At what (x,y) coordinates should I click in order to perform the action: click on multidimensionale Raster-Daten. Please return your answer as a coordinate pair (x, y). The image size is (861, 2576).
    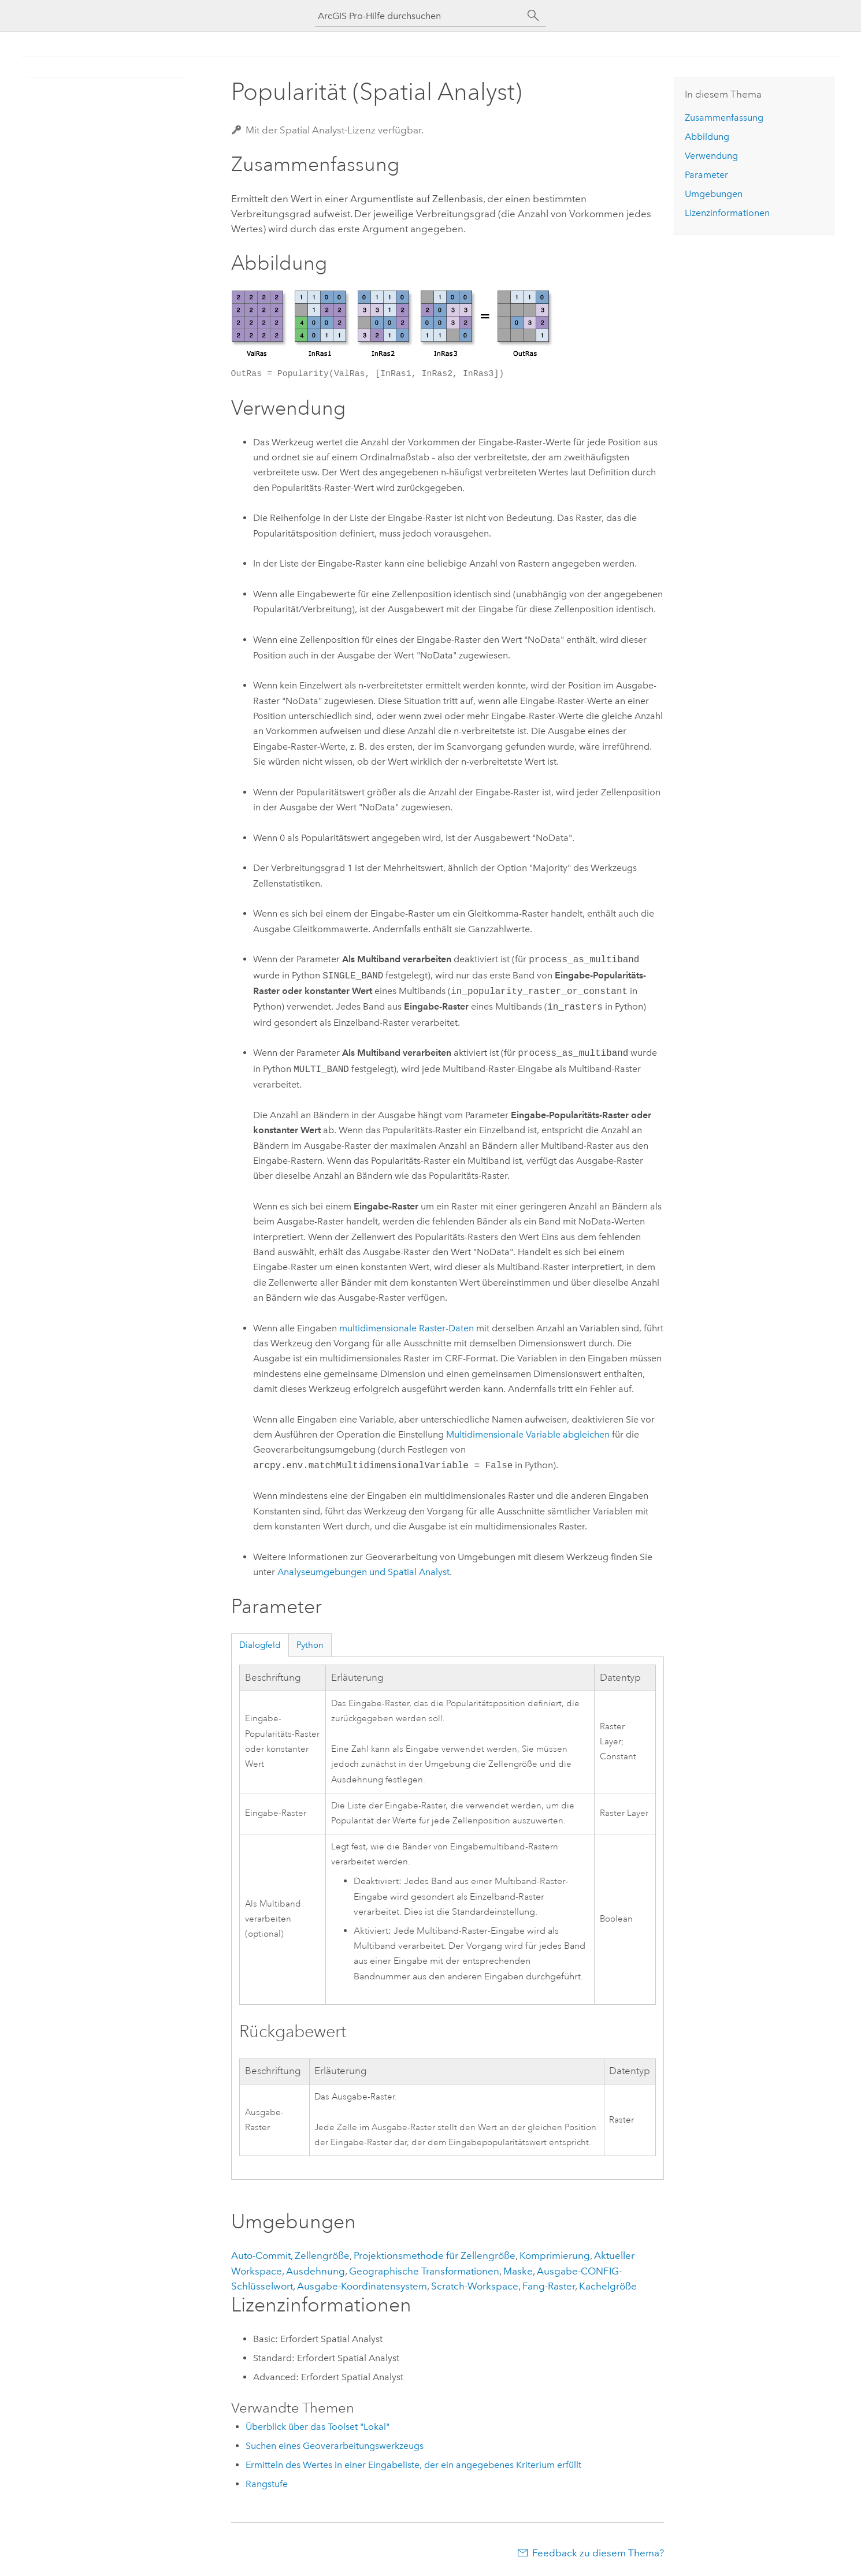
    Looking at the image, I should click on (406, 1328).